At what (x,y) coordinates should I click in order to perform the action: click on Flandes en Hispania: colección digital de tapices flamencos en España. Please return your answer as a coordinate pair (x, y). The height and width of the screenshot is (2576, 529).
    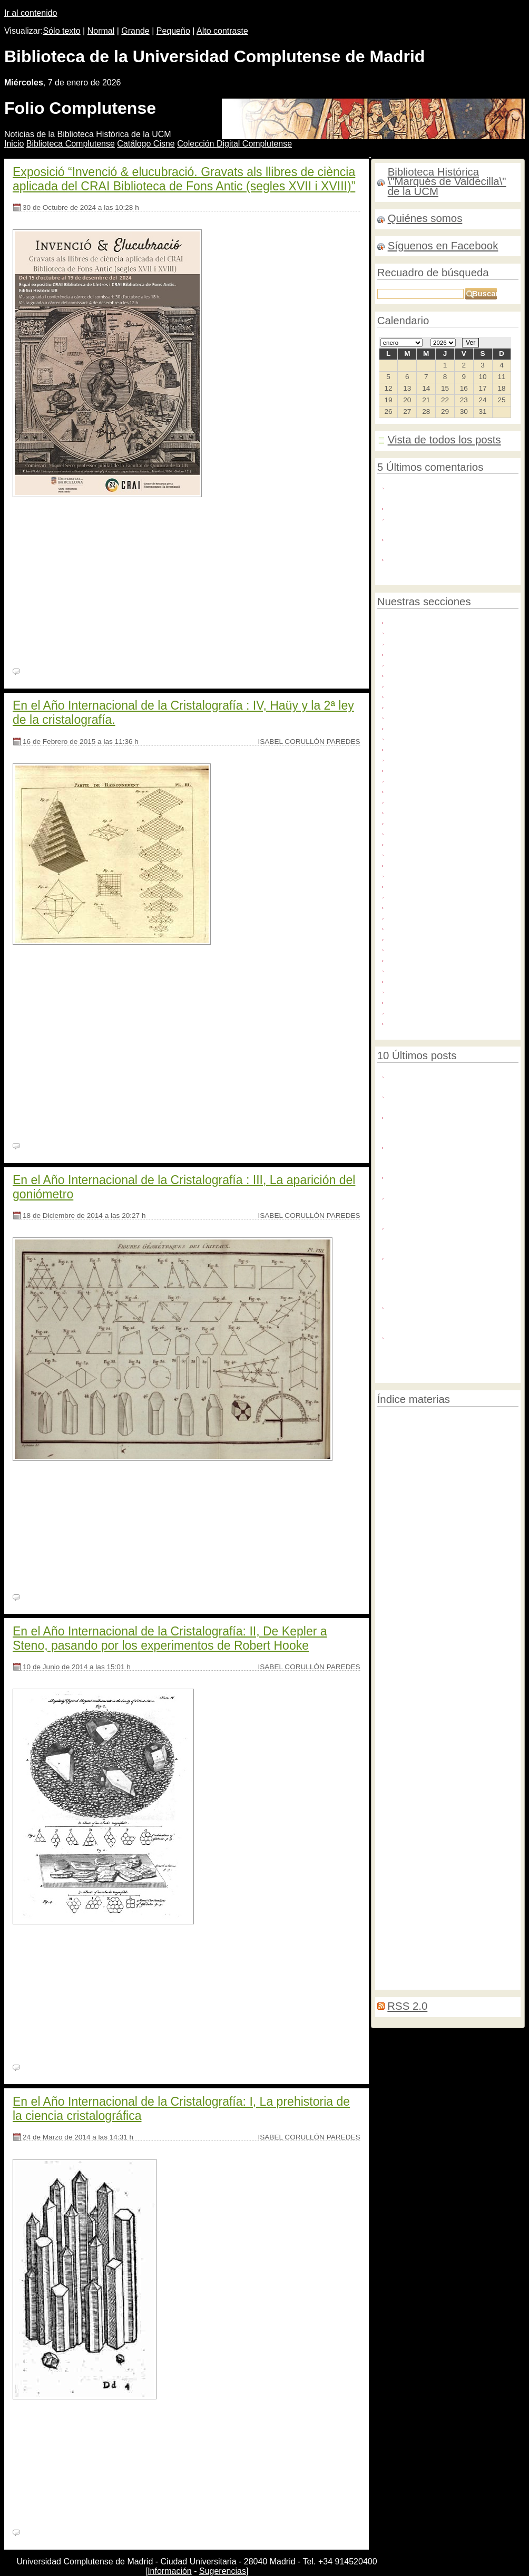
    Looking at the image, I should click on (443, 1206).